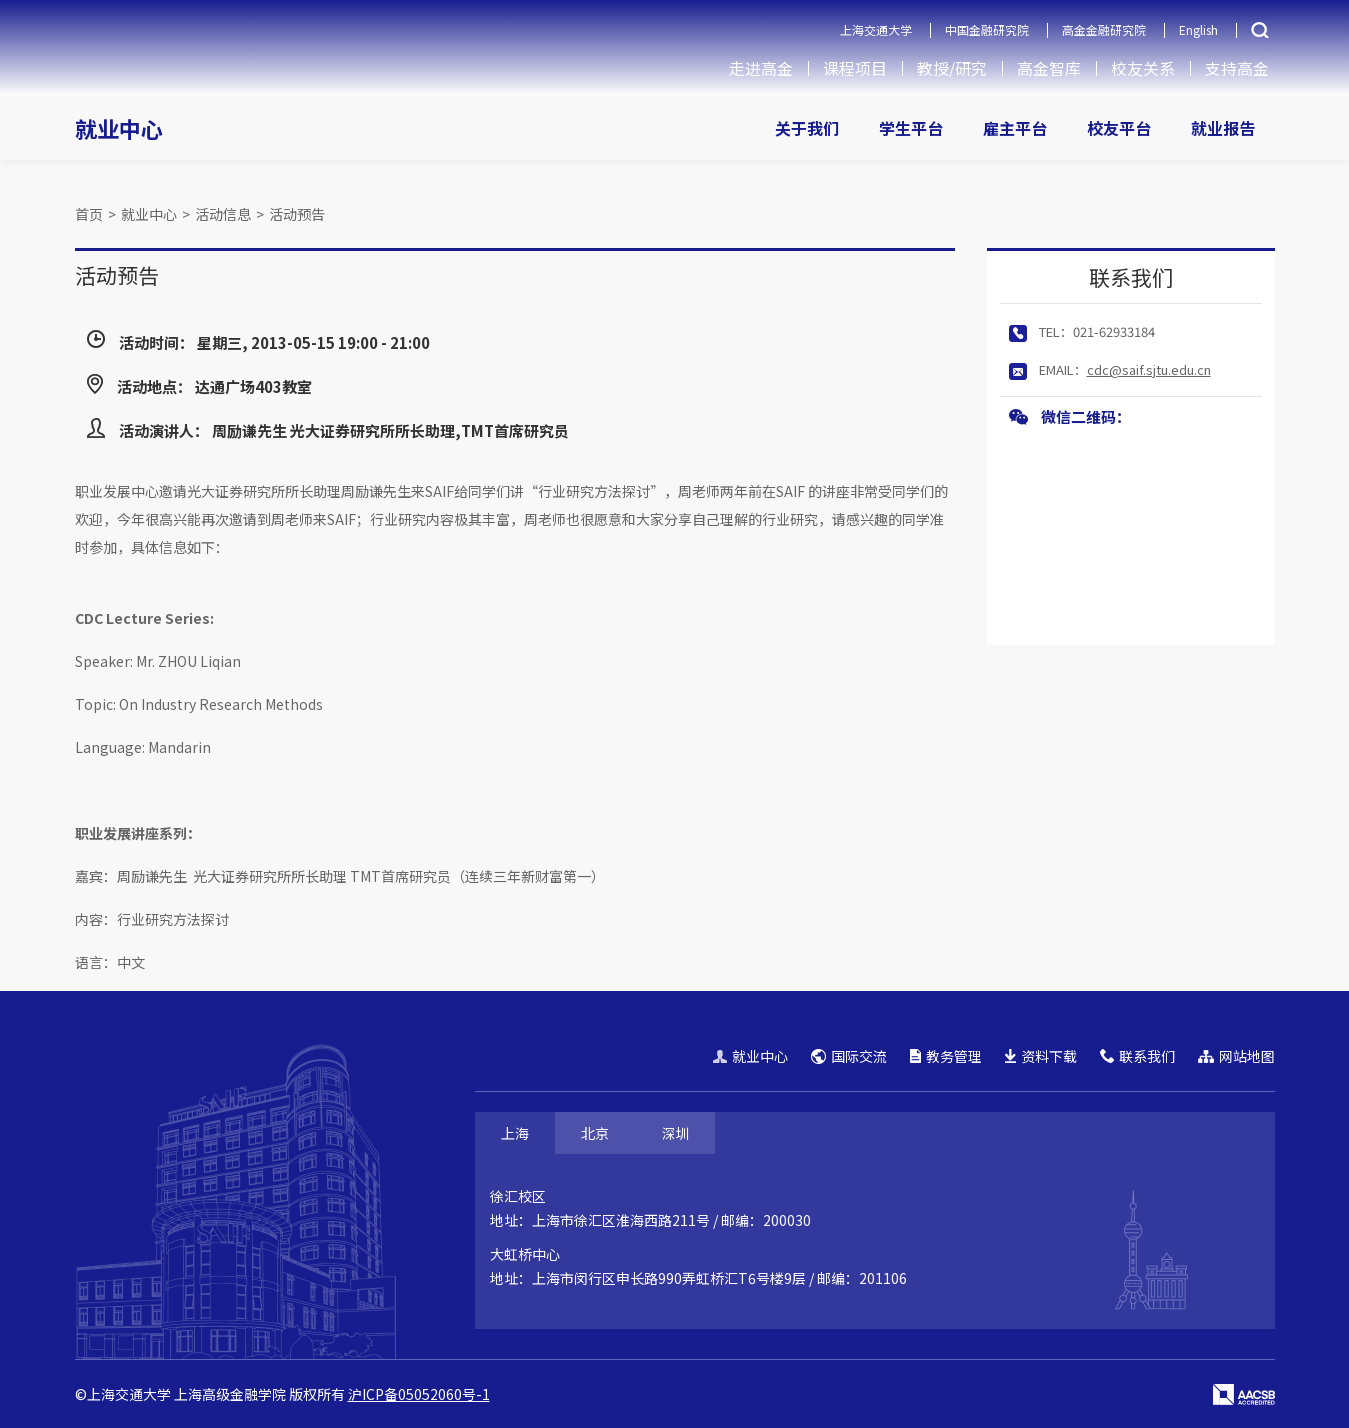 The image size is (1349, 1428). Describe the element at coordinates (1015, 128) in the screenshot. I see `雇主平台` at that location.